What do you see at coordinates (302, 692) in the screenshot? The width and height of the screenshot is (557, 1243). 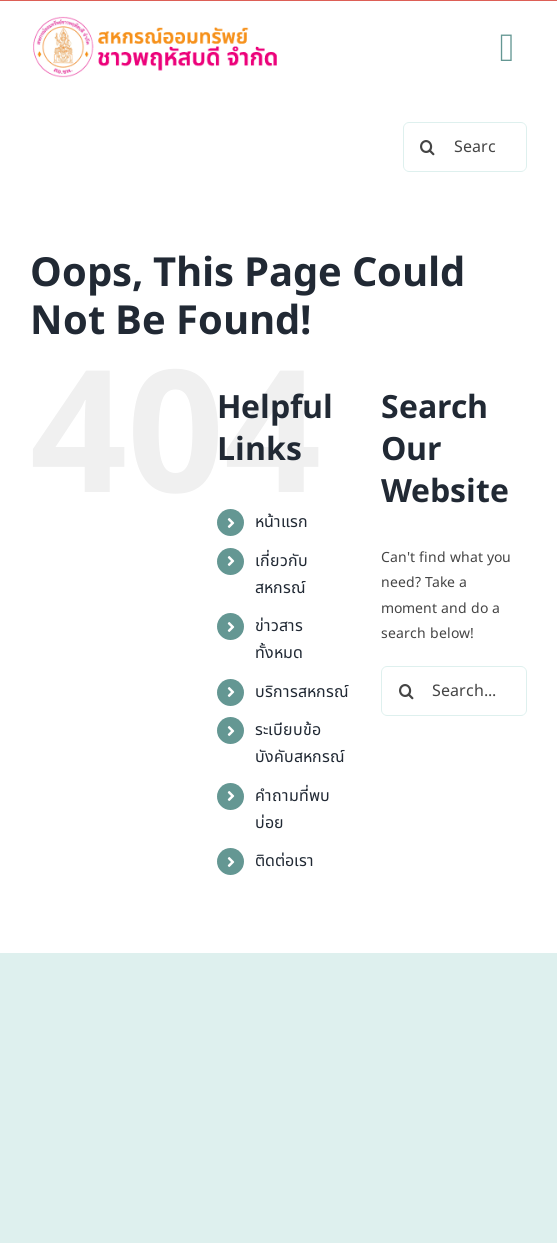 I see `บริการสหกรณ์` at bounding box center [302, 692].